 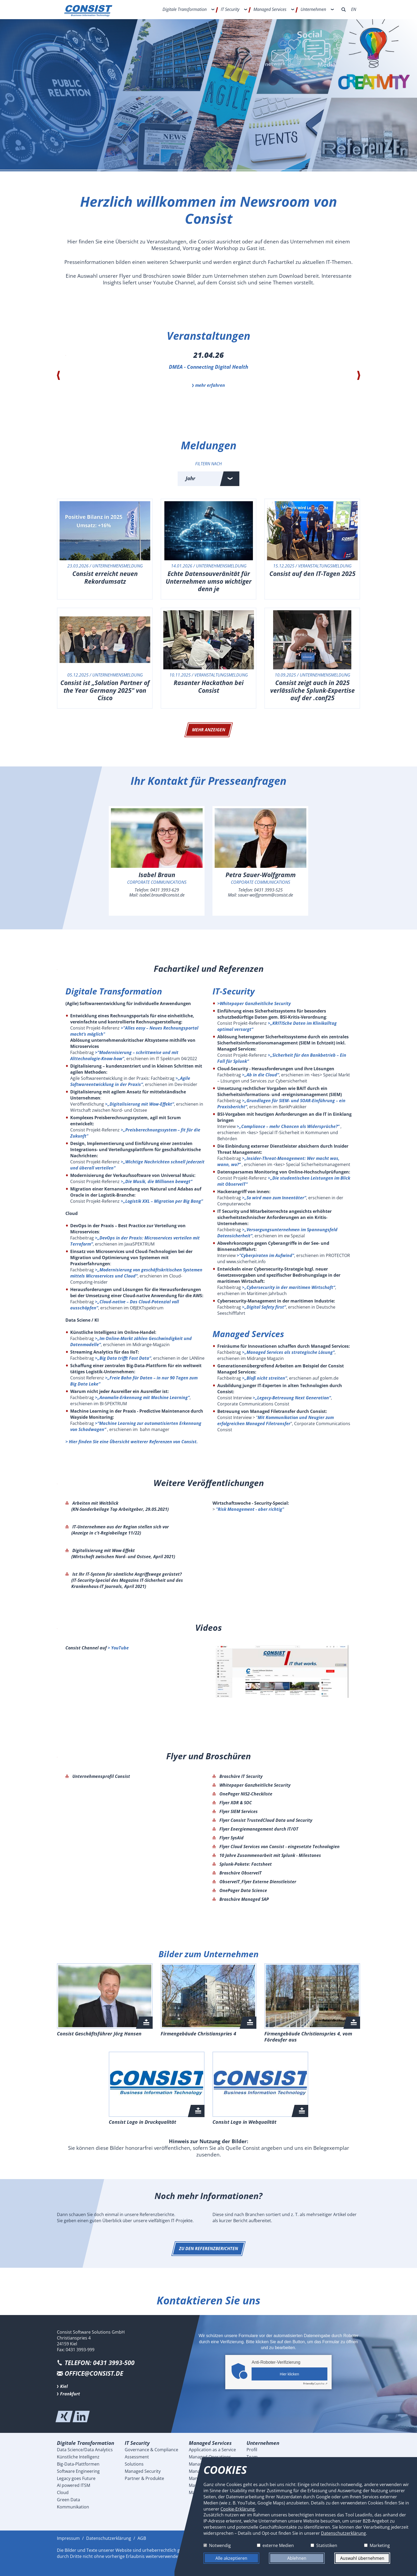 What do you see at coordinates (143, 2471) in the screenshot?
I see `Managed Security` at bounding box center [143, 2471].